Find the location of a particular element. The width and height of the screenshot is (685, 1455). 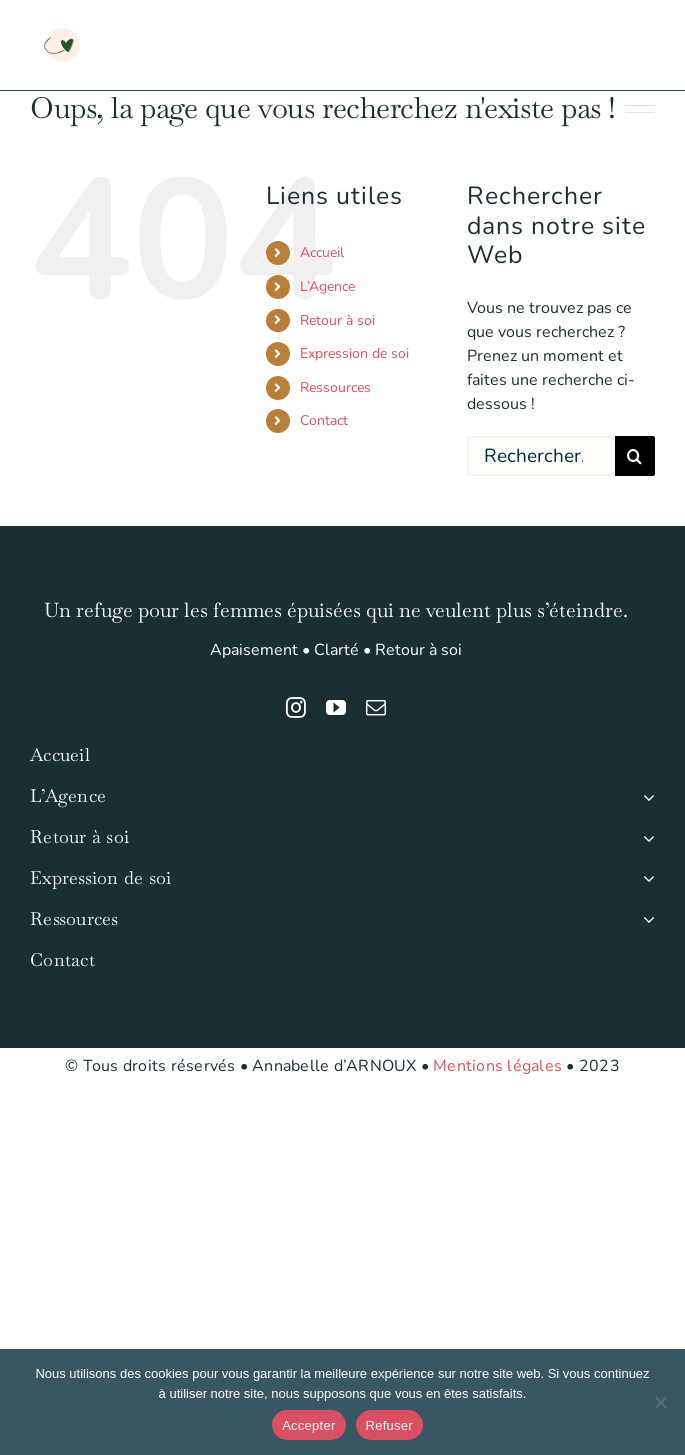

Accepter is located at coordinates (308, 1425).